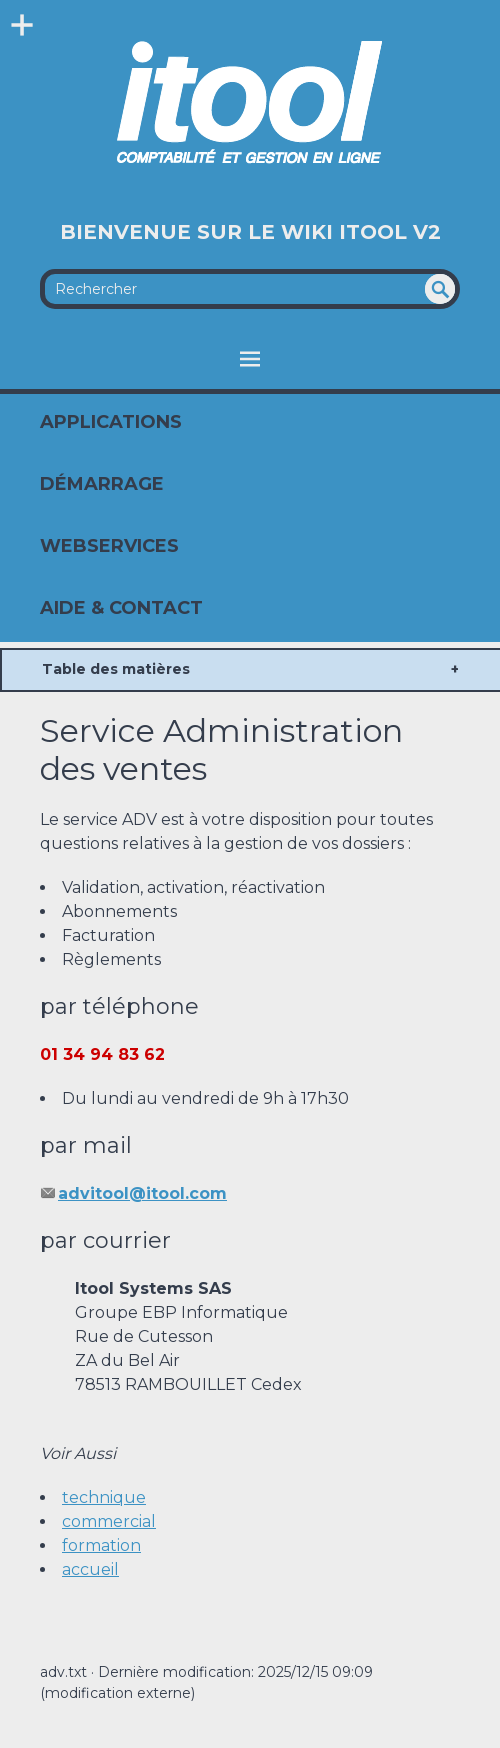 Image resolution: width=500 pixels, height=1748 pixels. I want to click on Bienvenue sur le Wiki Itool V2, so click(250, 232).